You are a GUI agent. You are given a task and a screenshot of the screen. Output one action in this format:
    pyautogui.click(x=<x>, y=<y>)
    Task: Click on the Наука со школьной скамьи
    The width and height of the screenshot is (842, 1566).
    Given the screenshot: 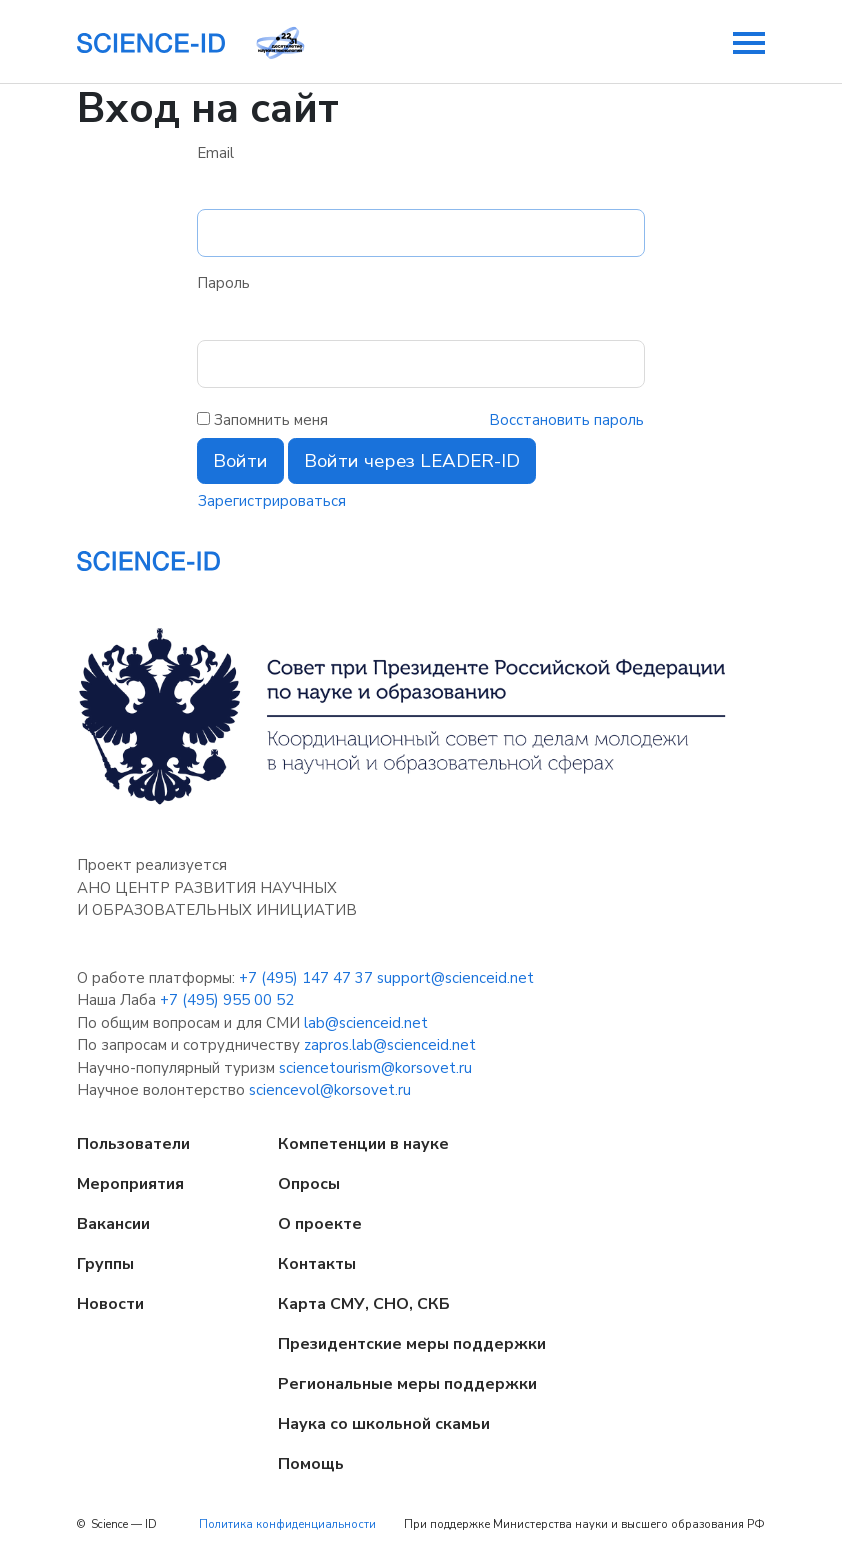 What is the action you would take?
    pyautogui.click(x=384, y=1424)
    